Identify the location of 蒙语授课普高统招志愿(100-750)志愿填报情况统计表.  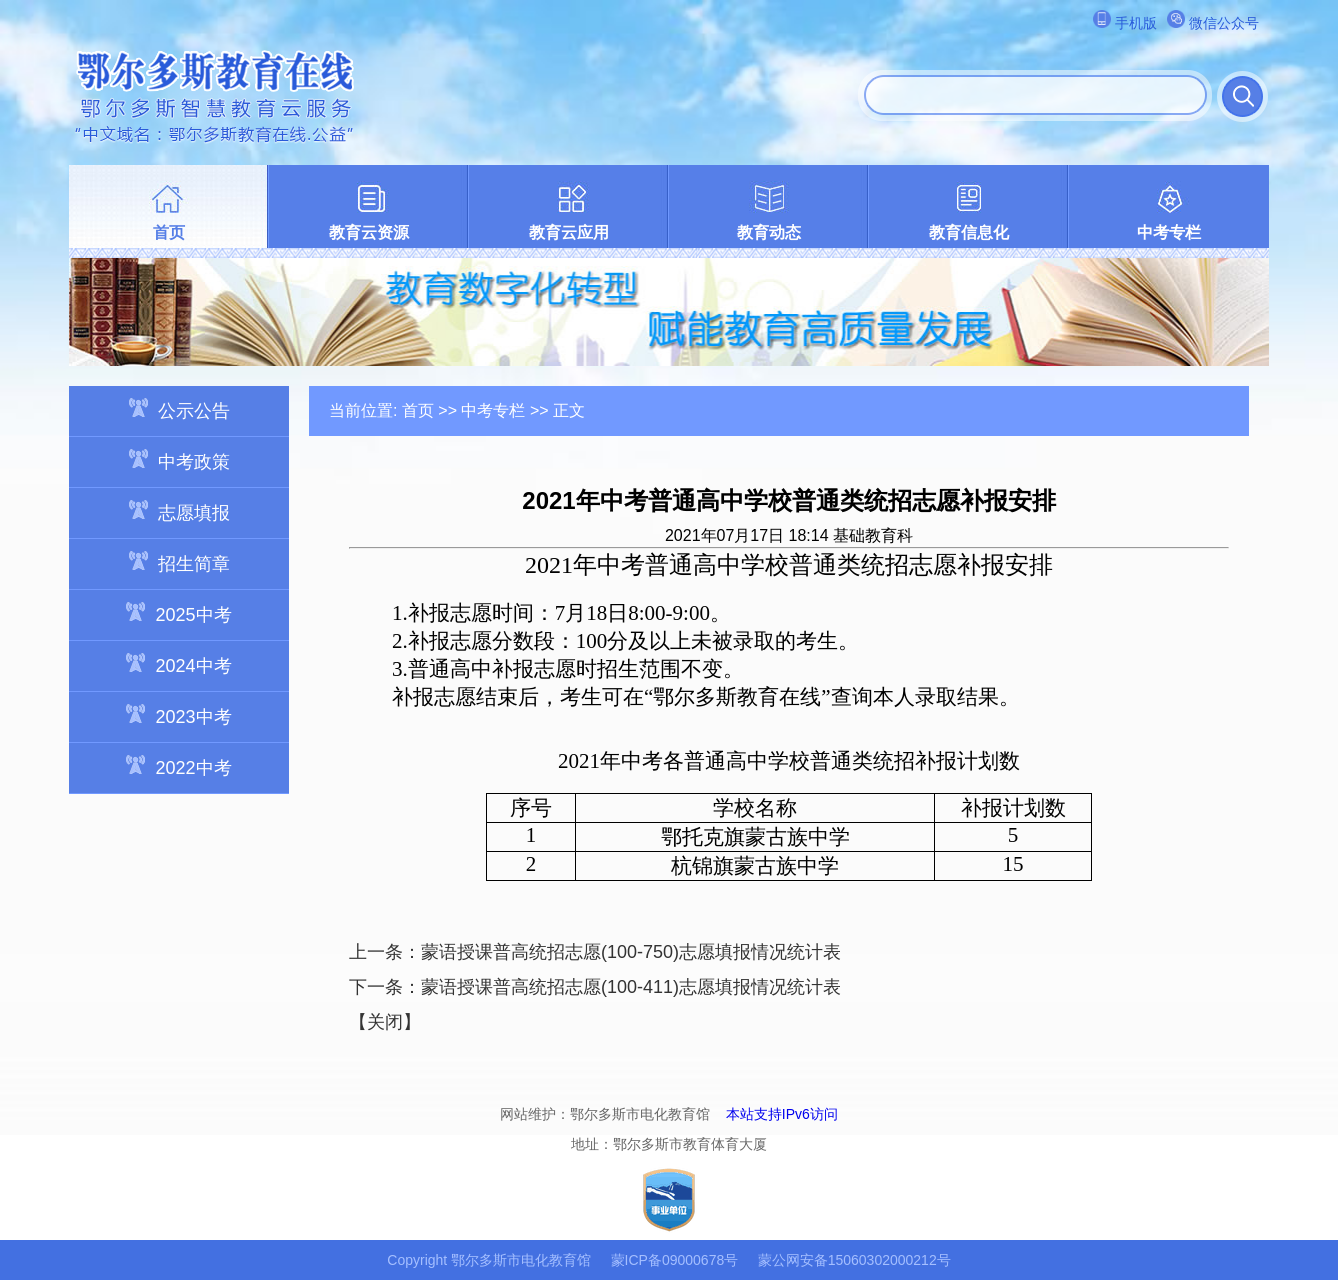
(631, 952).